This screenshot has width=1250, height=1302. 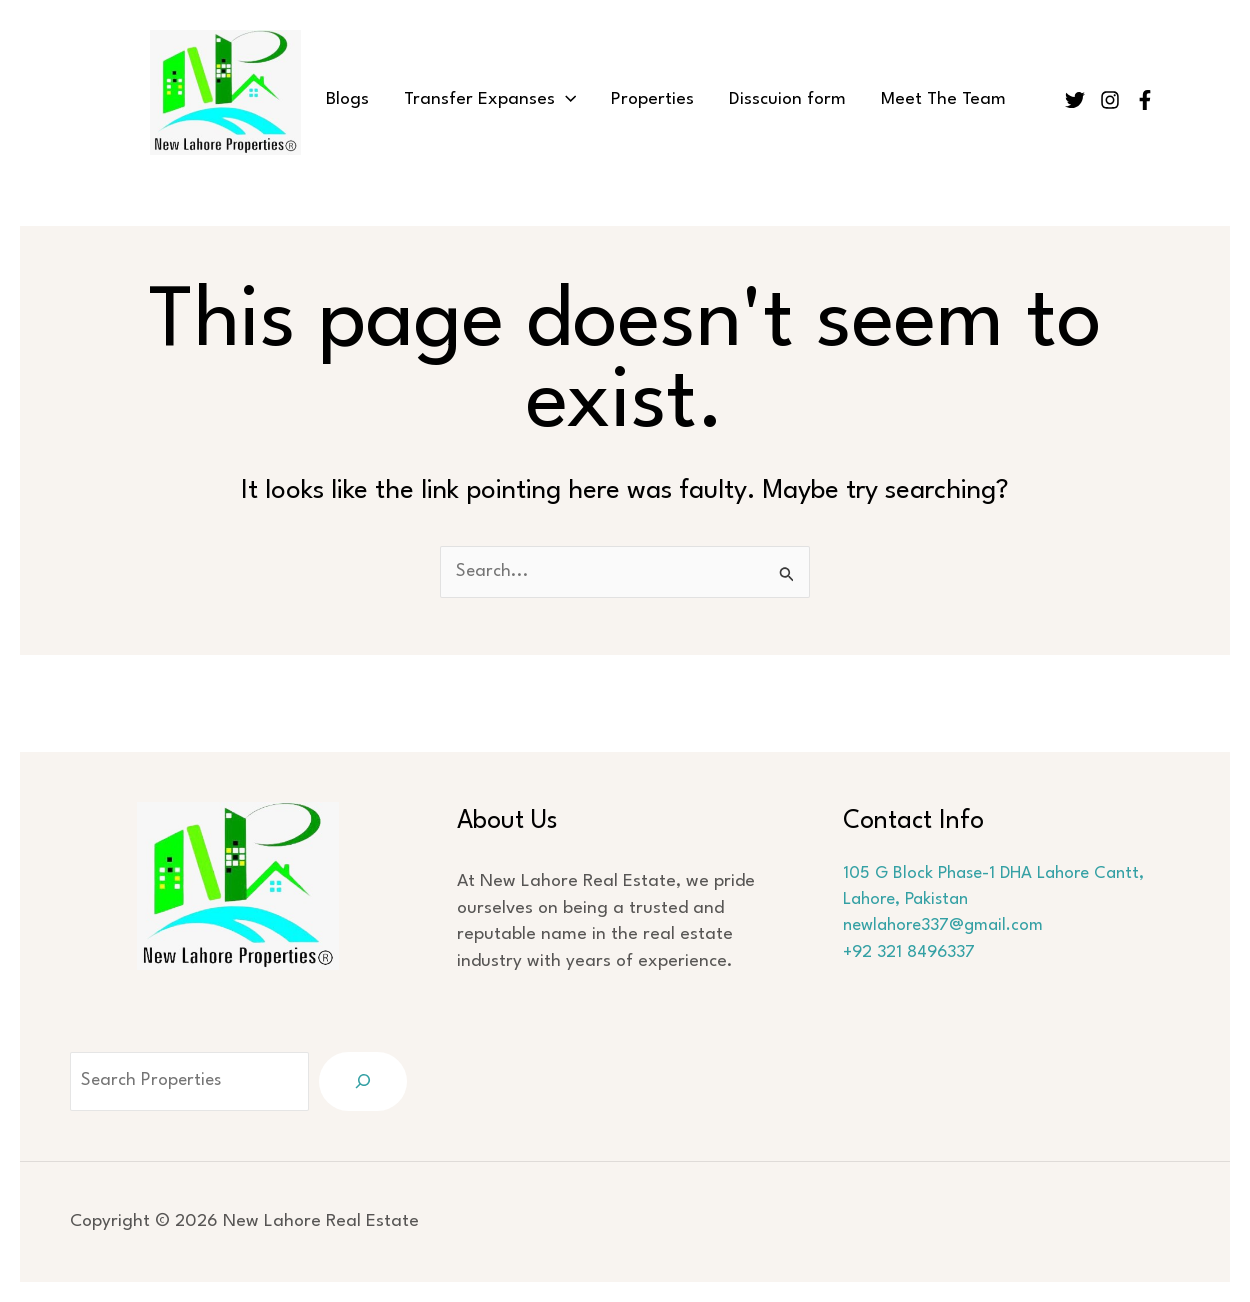 I want to click on [Search], so click(x=363, y=1081).